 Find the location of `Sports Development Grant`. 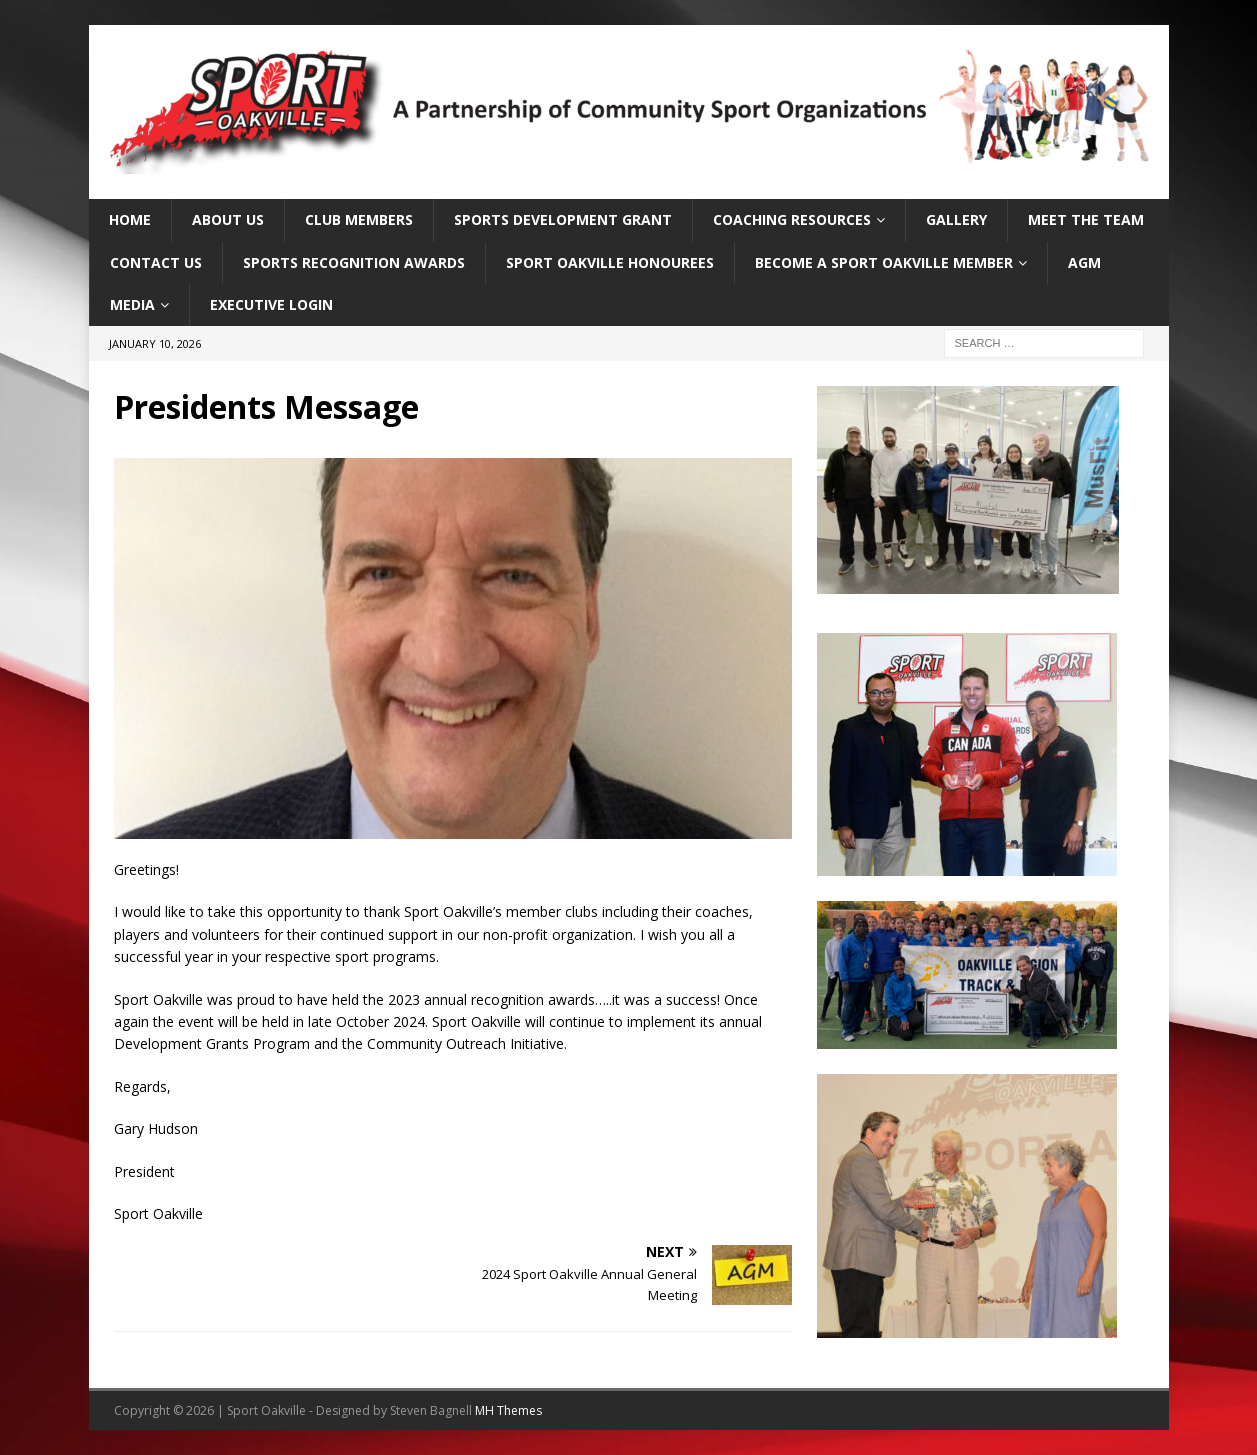

Sports Development Grant is located at coordinates (563, 219).